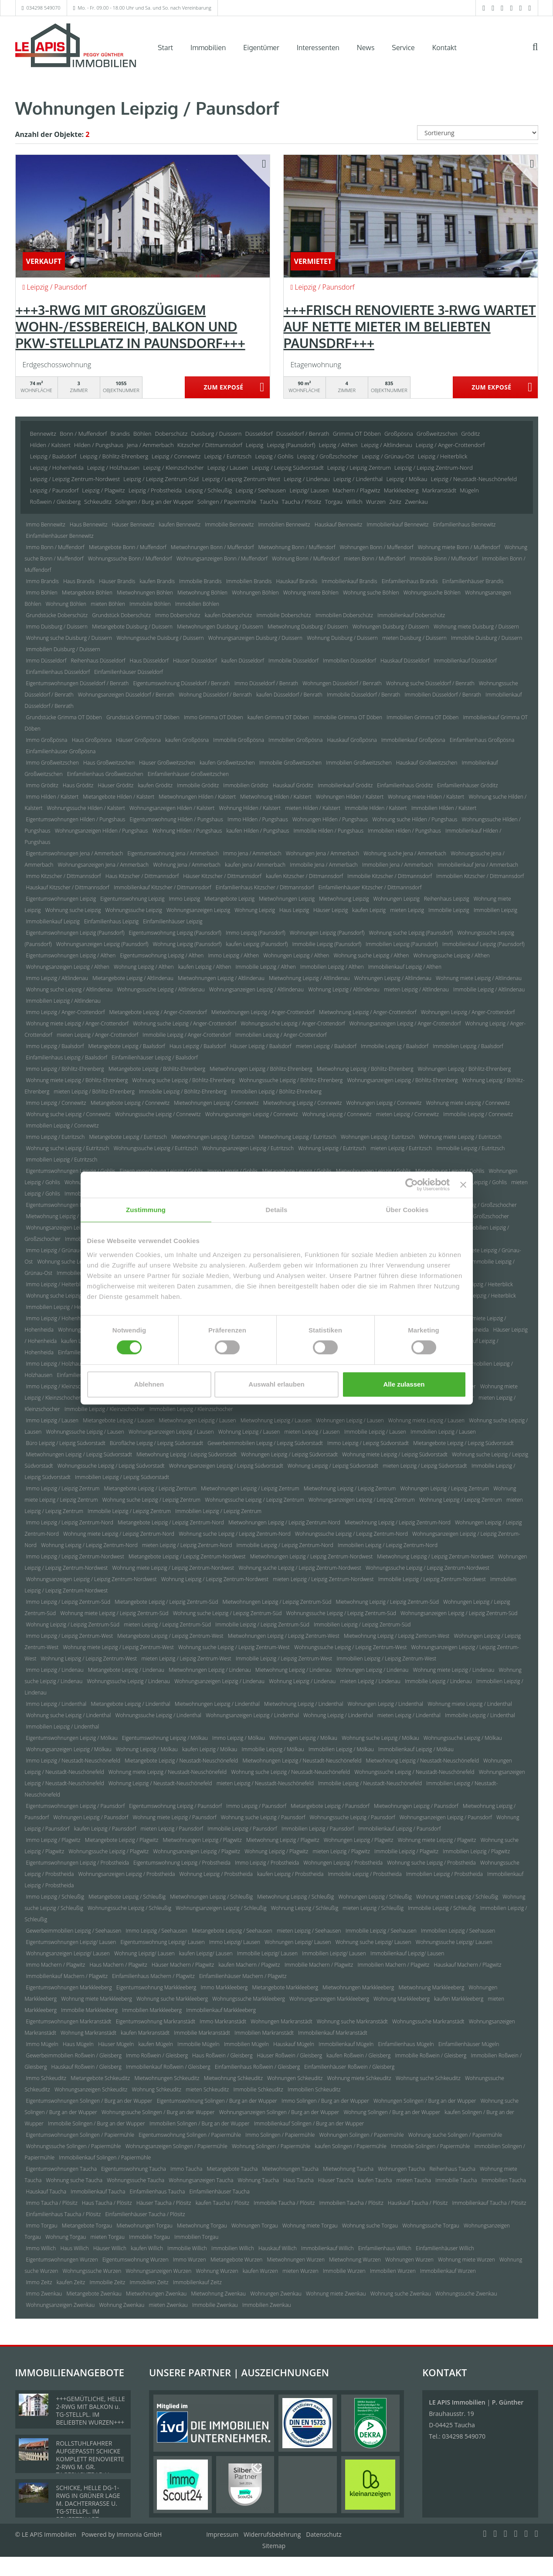 The image size is (553, 2576). Describe the element at coordinates (380, 1738) in the screenshot. I see `Wohnung suche Leipzig / Mölkau` at that location.